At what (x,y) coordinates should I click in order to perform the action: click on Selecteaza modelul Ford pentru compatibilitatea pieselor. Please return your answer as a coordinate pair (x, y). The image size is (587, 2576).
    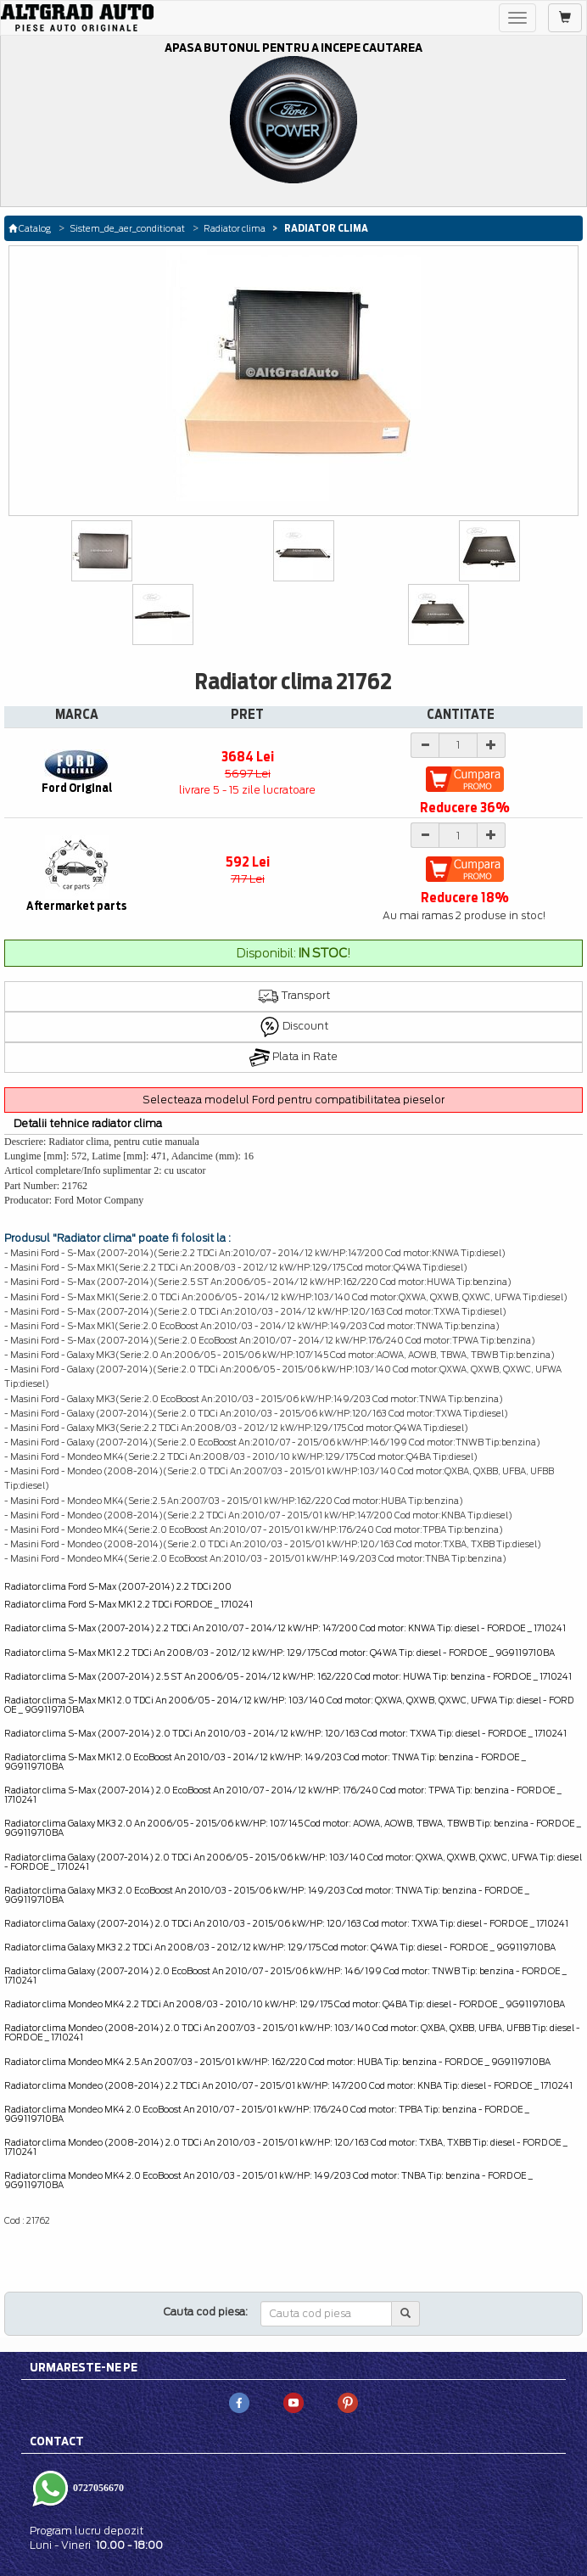
    Looking at the image, I should click on (293, 1099).